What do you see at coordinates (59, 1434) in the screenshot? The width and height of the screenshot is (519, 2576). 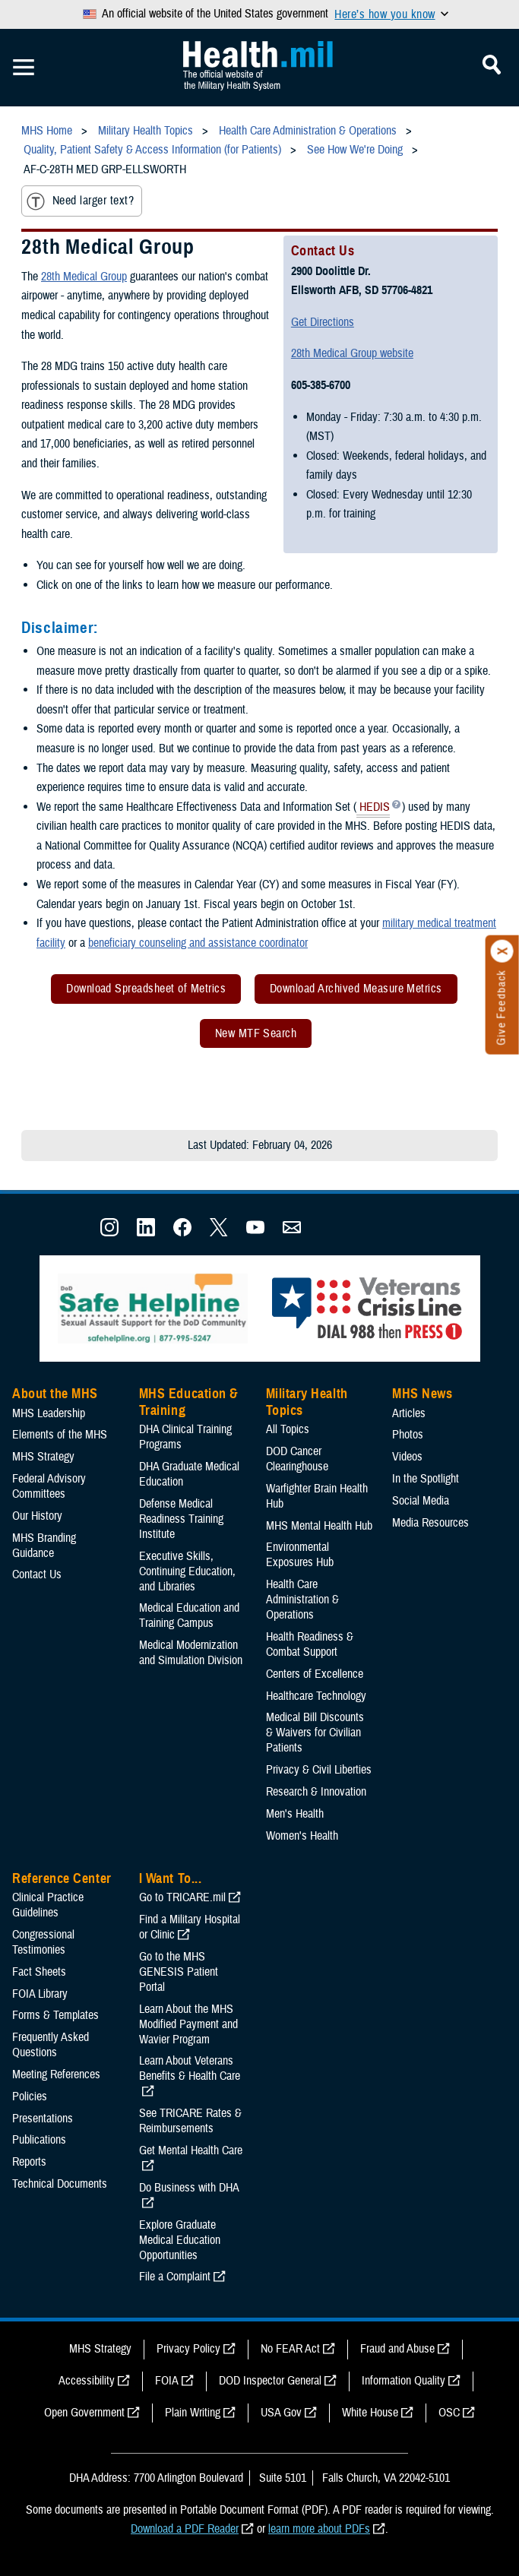 I see `Elements of the MHS` at bounding box center [59, 1434].